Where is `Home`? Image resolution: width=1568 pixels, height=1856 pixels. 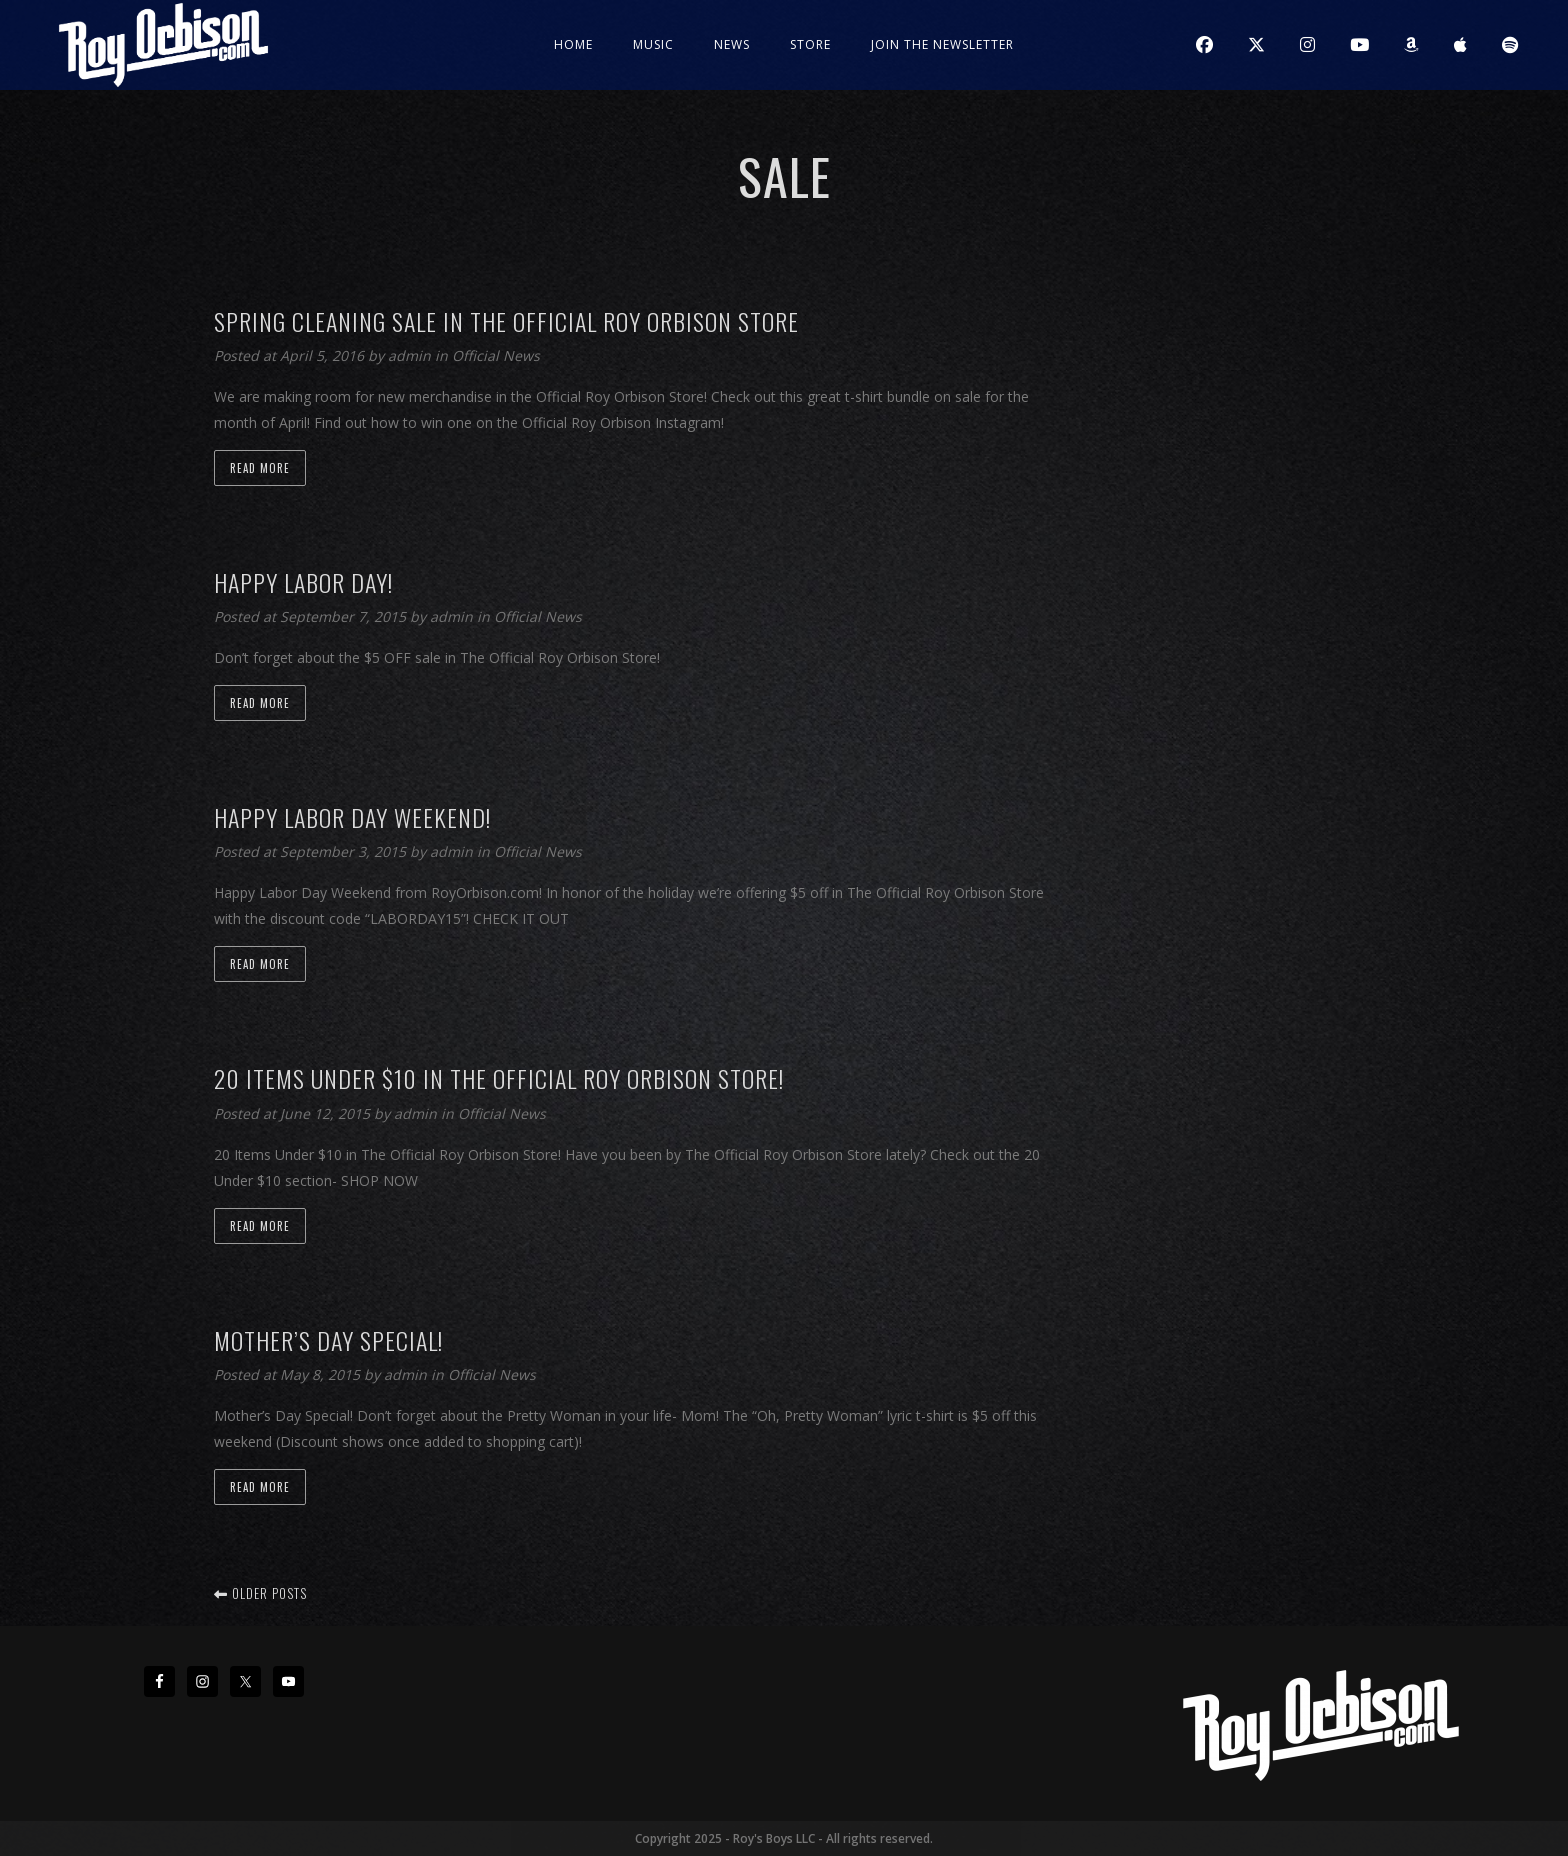
Home is located at coordinates (573, 44).